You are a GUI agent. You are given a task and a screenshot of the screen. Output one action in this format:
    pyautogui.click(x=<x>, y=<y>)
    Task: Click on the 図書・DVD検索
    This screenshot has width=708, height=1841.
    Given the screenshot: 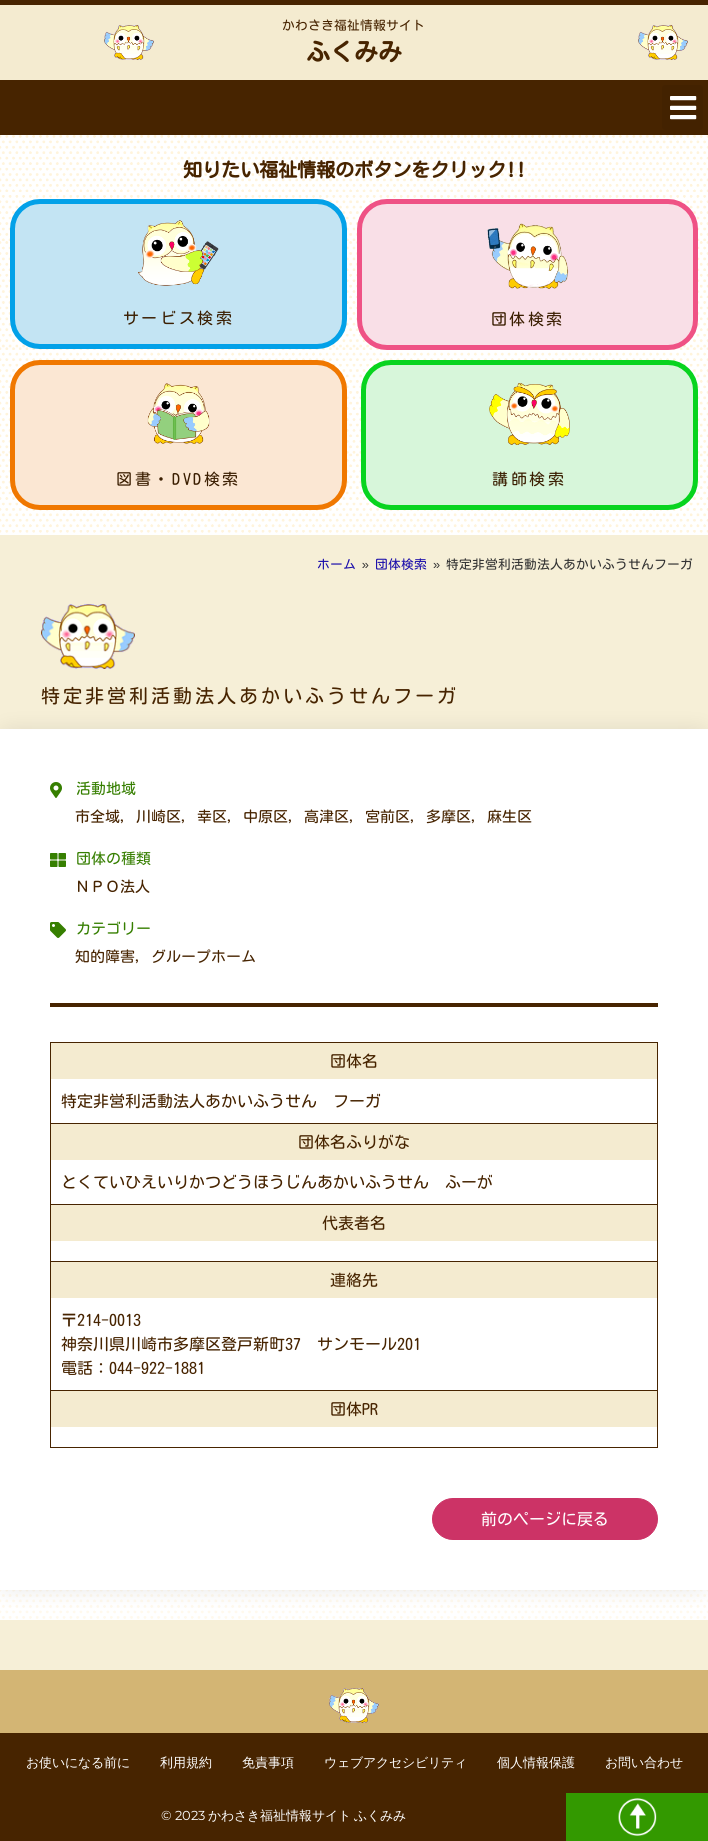 What is the action you would take?
    pyautogui.click(x=178, y=479)
    